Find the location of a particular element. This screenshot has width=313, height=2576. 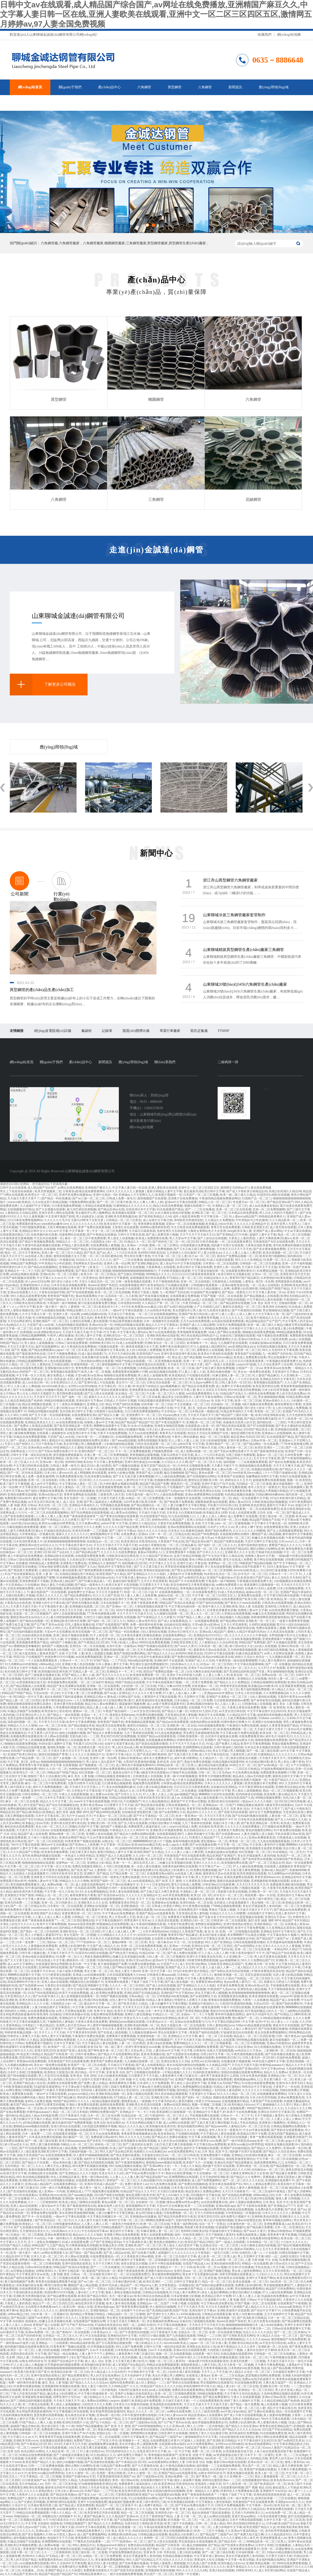

久久久精品欧美一区二 is located at coordinates (284, 1220).